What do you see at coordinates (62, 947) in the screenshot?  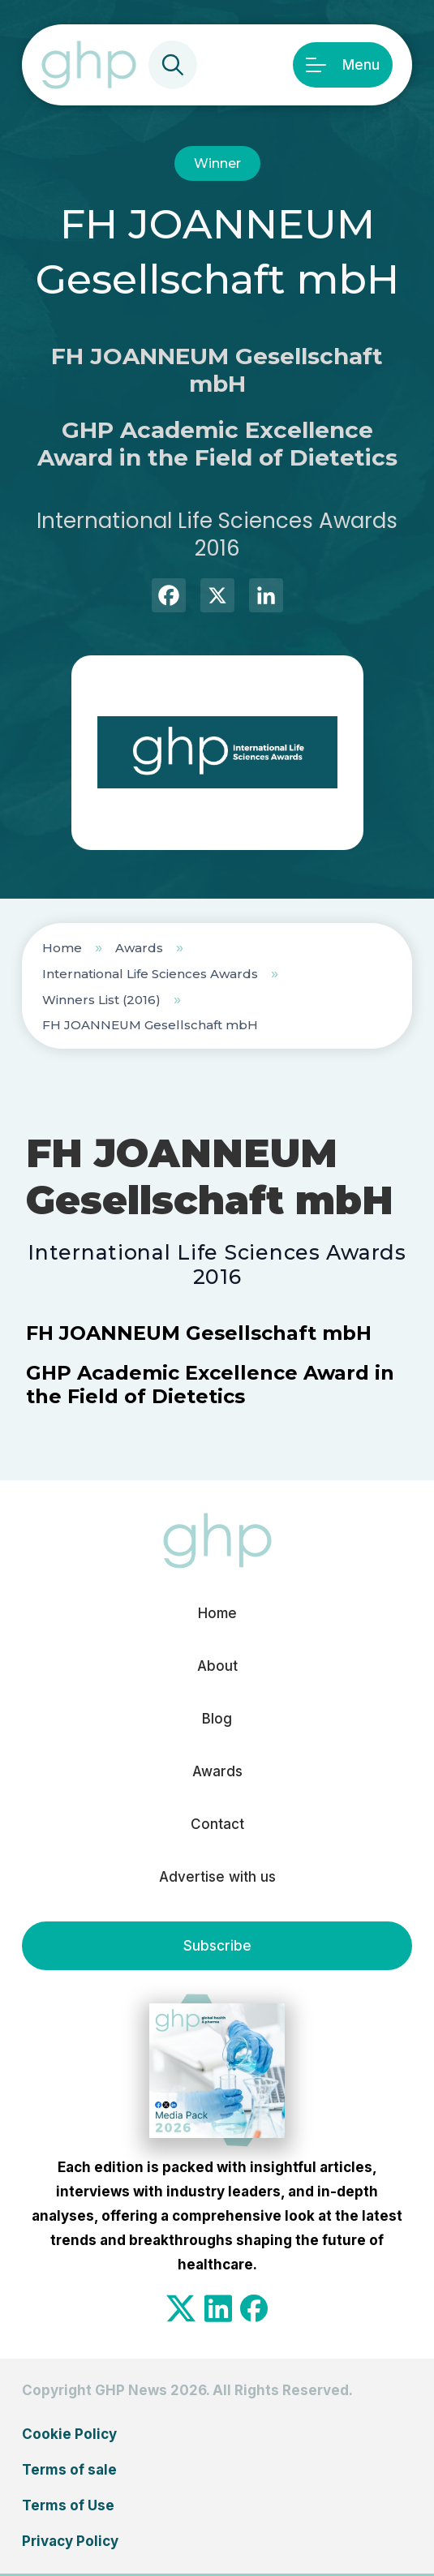 I see `Home` at bounding box center [62, 947].